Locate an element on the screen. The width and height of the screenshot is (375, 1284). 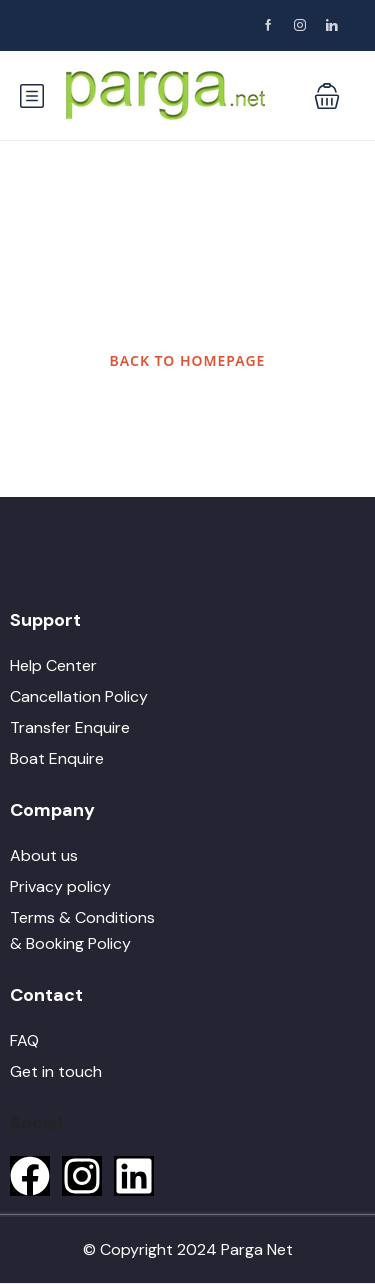
Transfer Enquire is located at coordinates (70, 727).